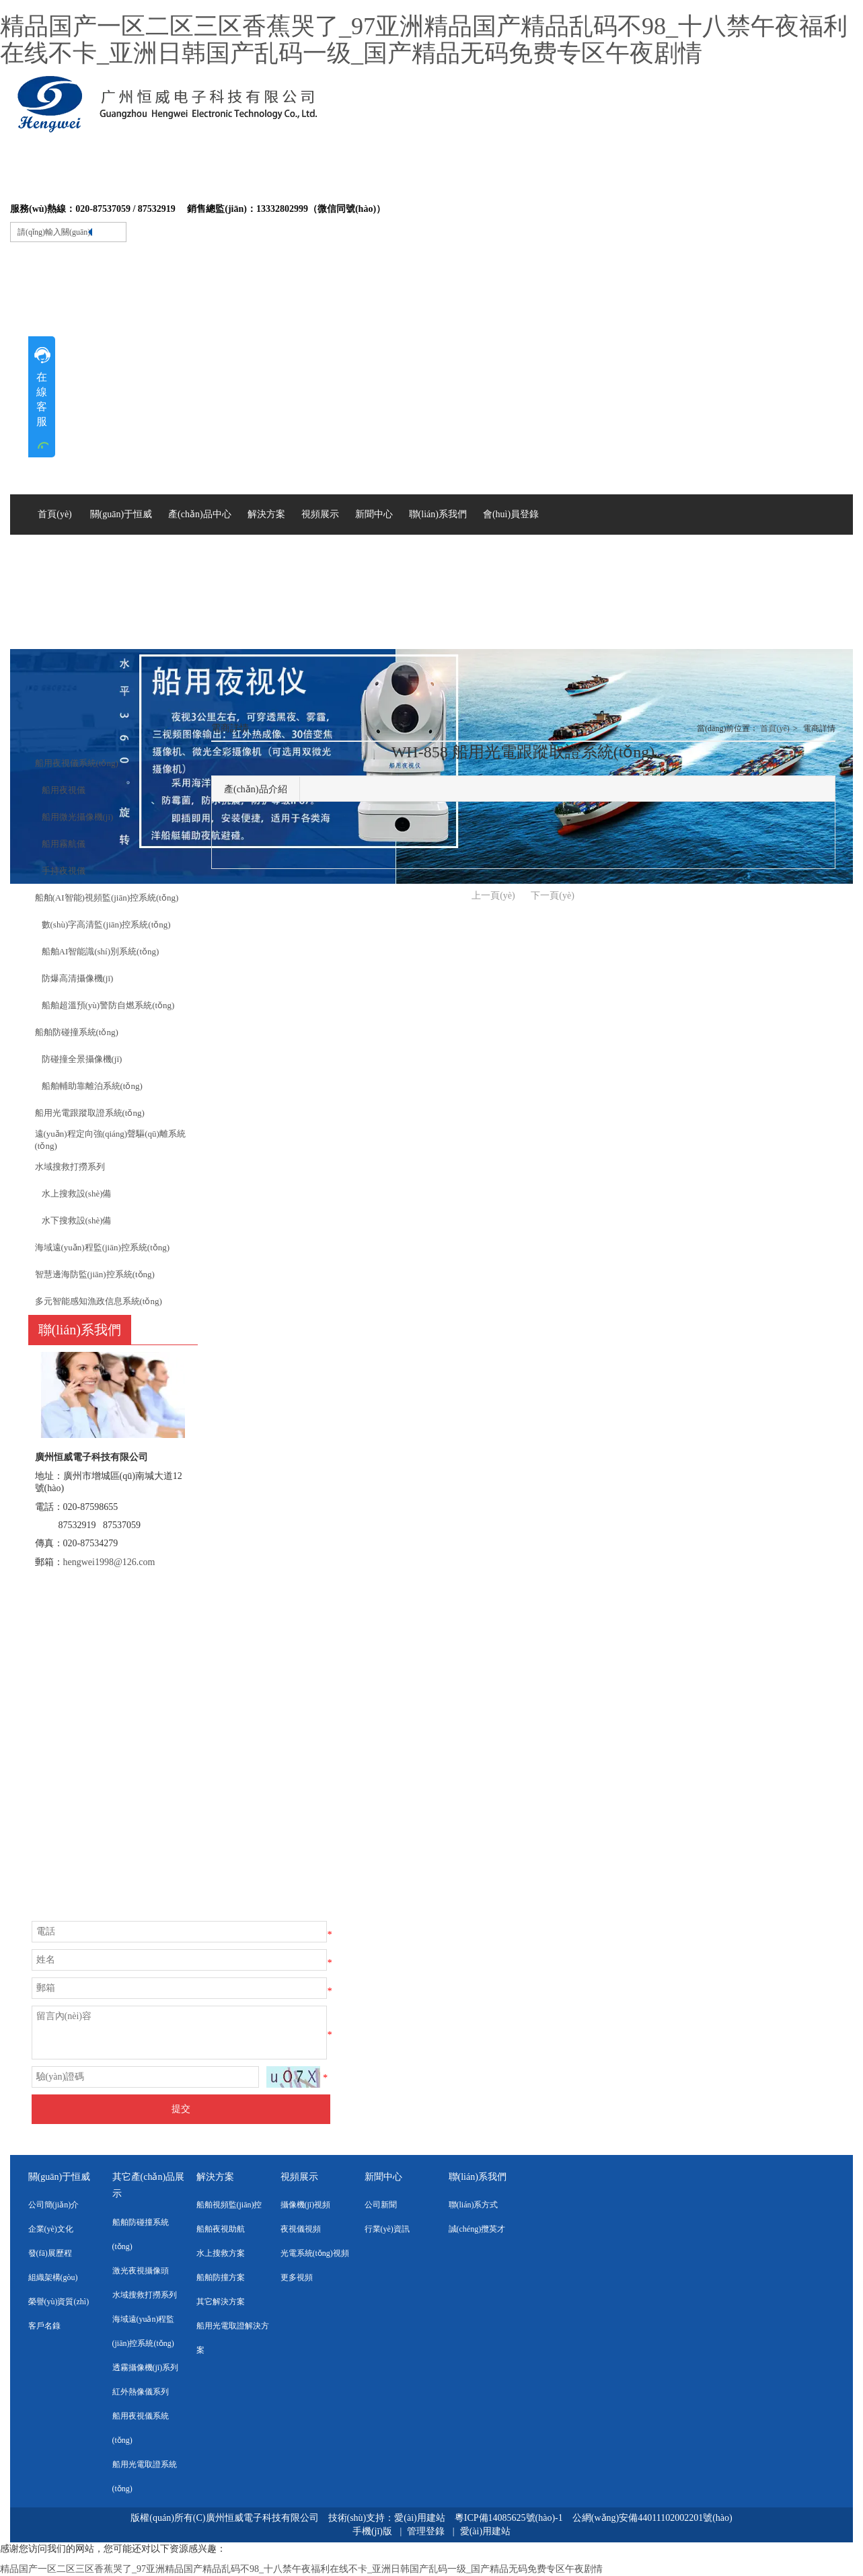 This screenshot has height=2576, width=863. I want to click on 行業(yè)資訊, so click(387, 2229).